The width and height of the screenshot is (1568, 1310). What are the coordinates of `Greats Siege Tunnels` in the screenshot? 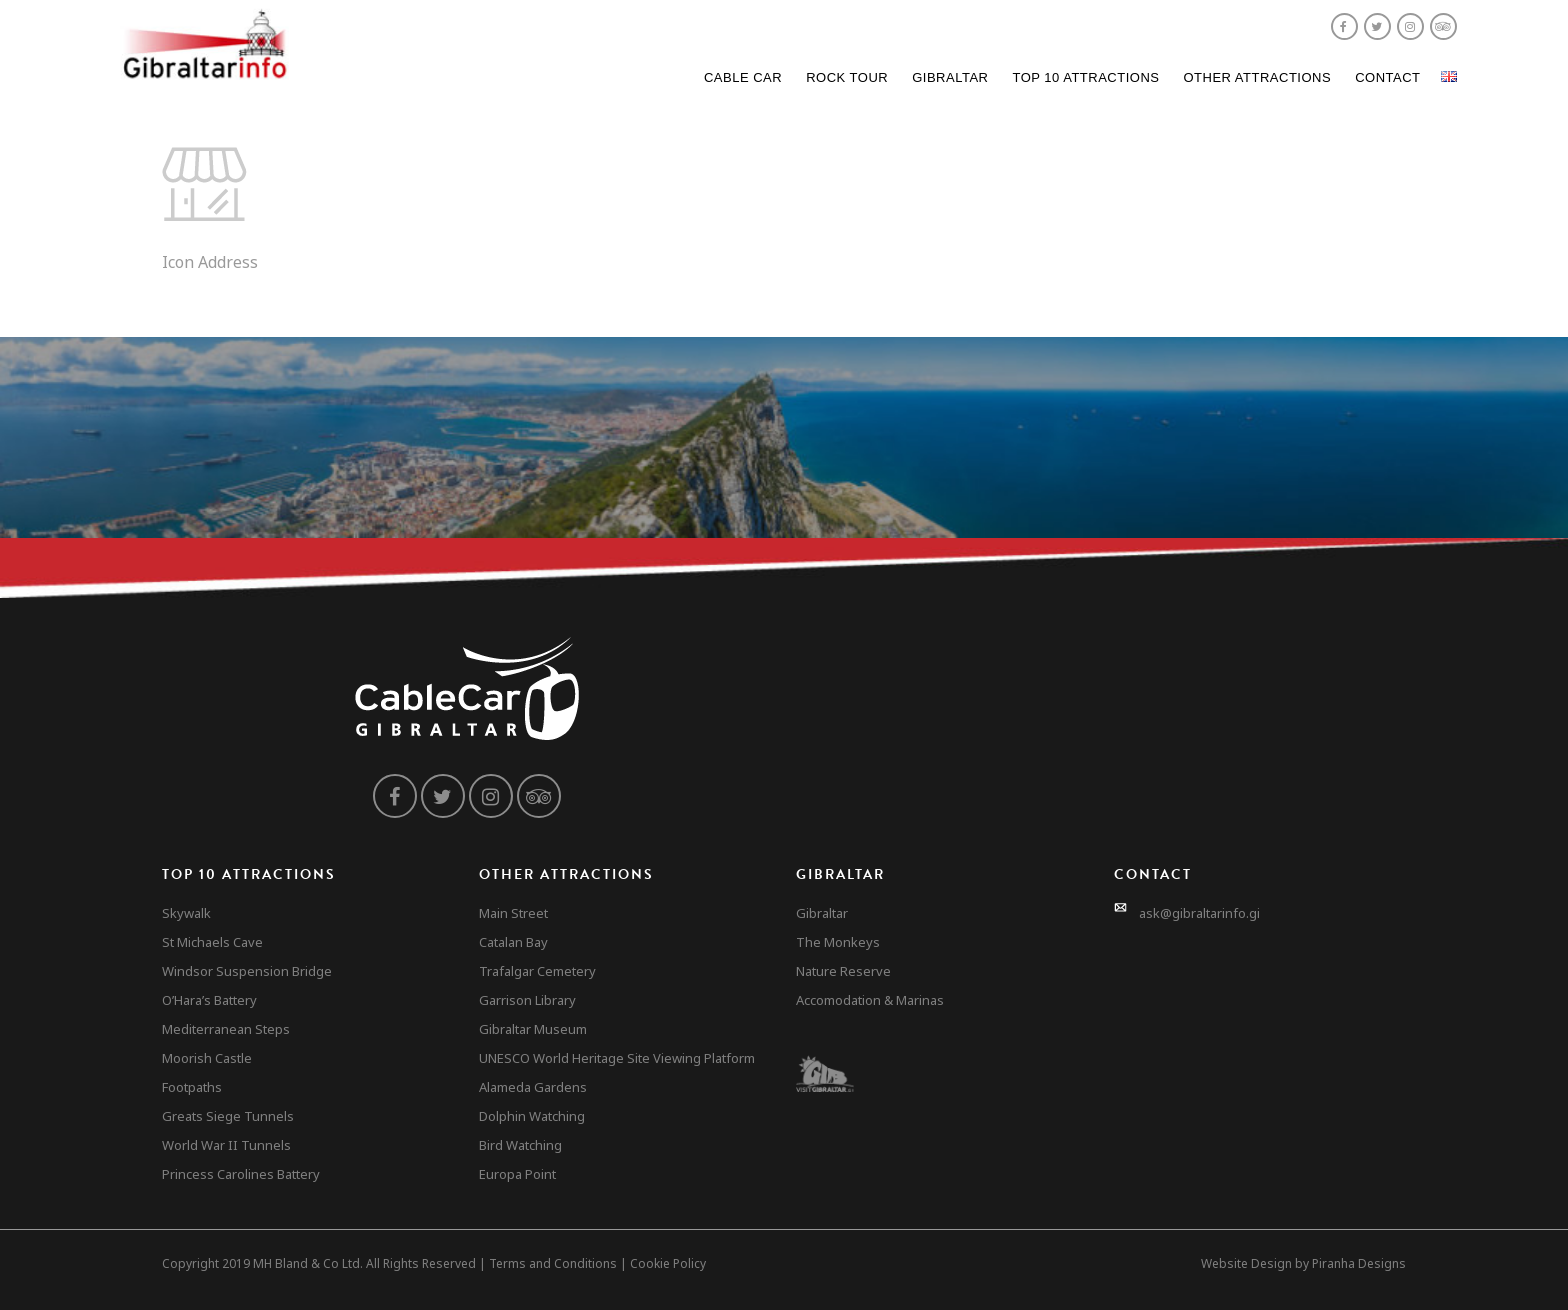 It's located at (228, 1116).